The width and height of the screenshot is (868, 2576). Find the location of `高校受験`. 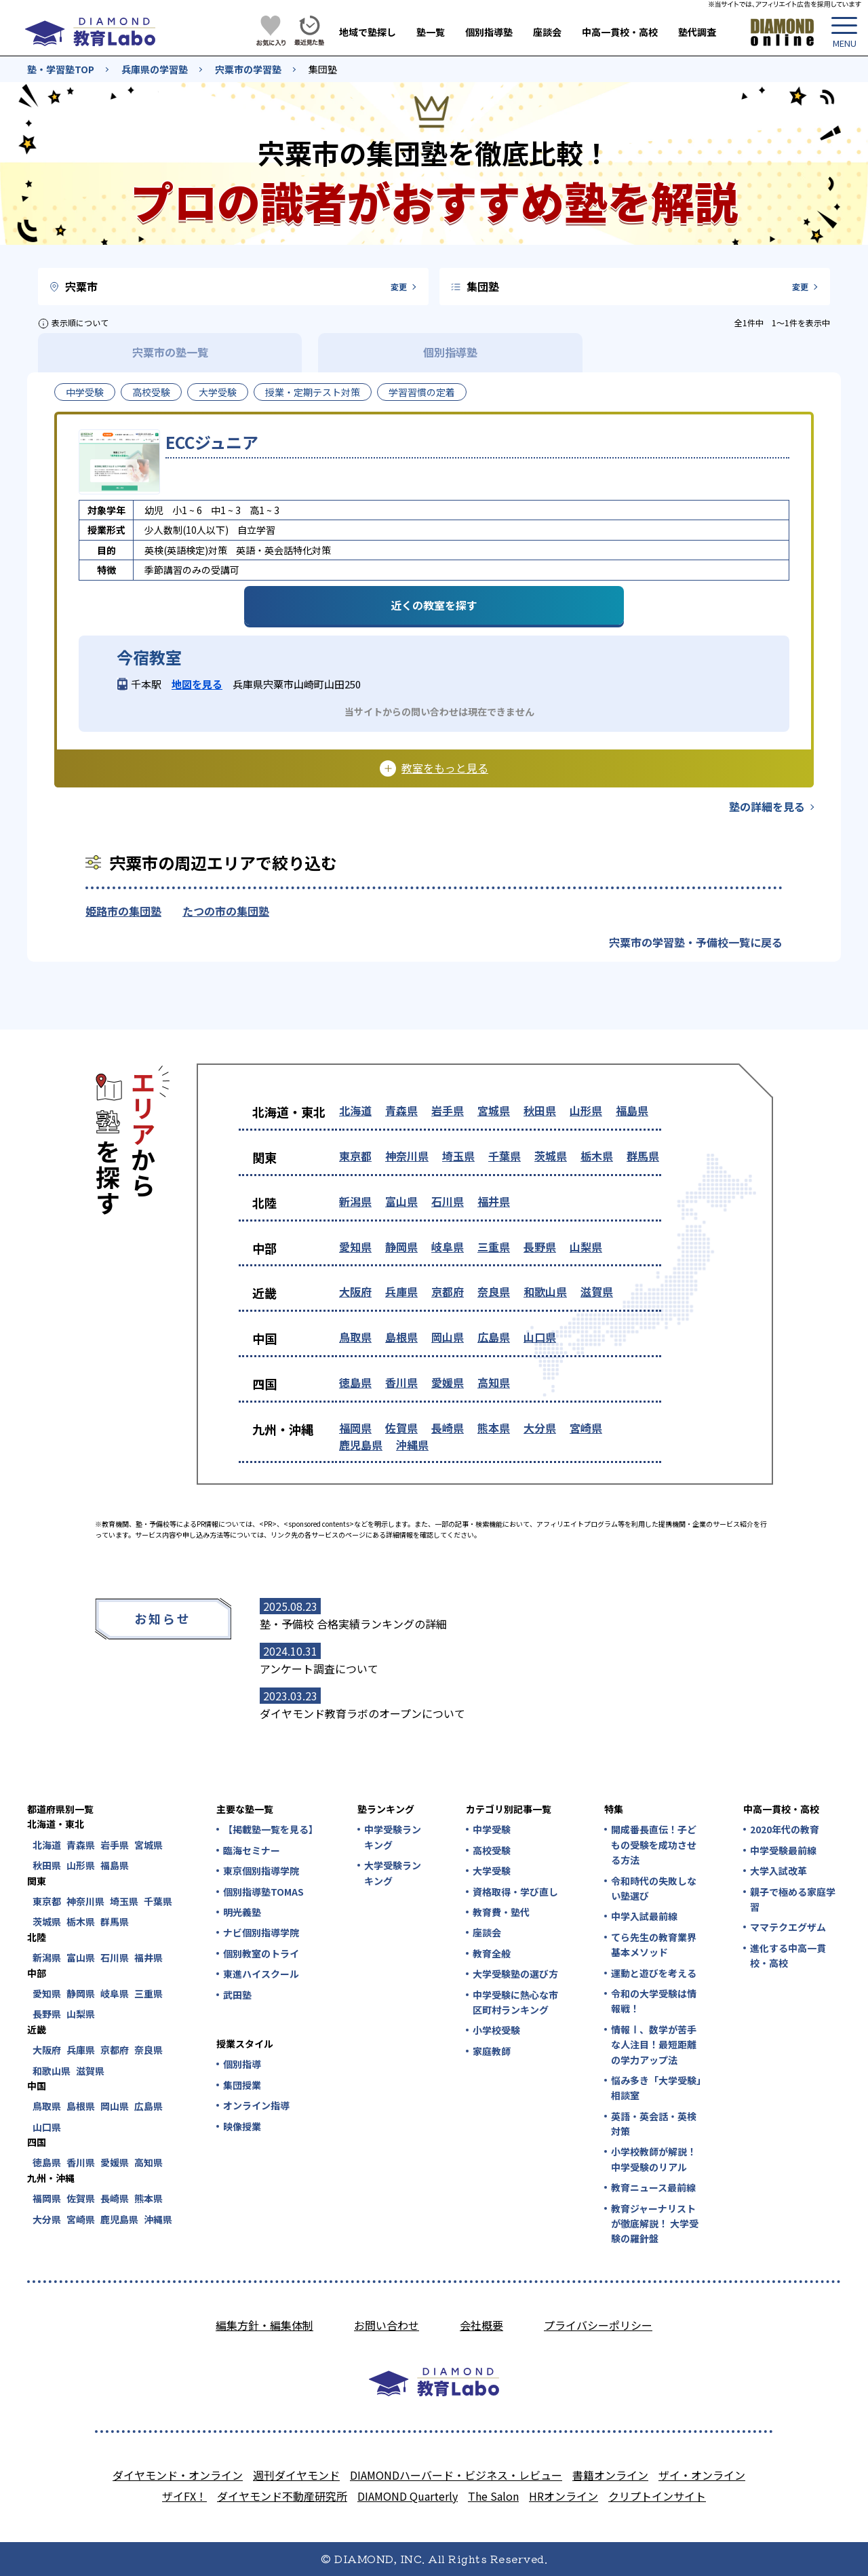

高校受験 is located at coordinates (151, 392).